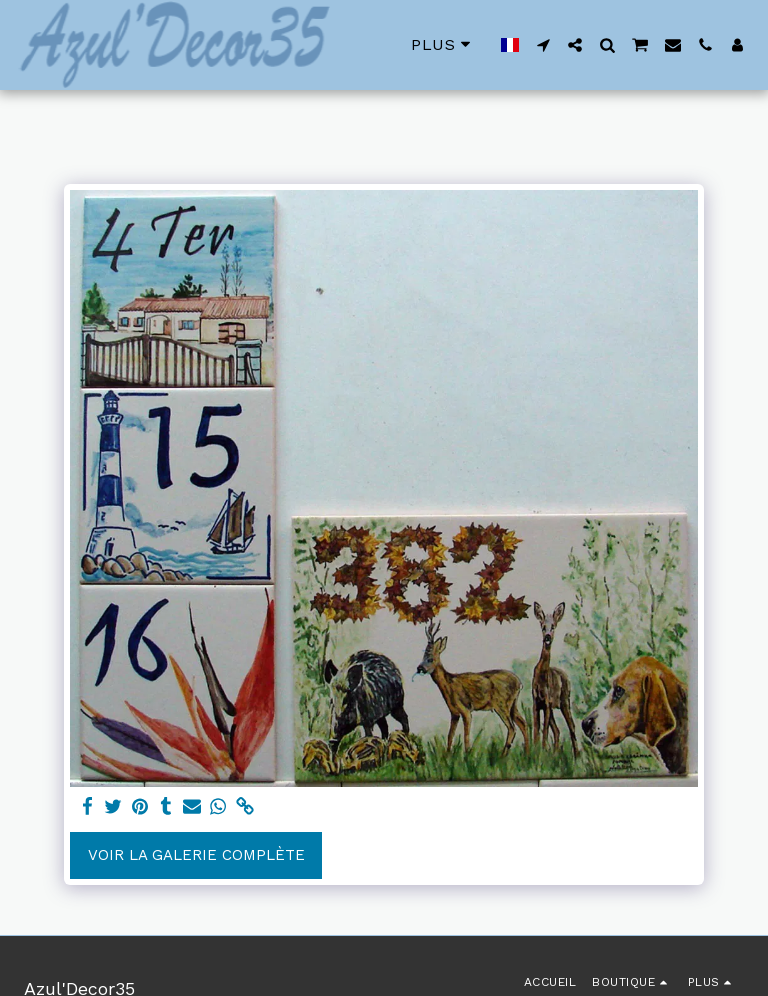 The width and height of the screenshot is (768, 996). Describe the element at coordinates (543, 45) in the screenshot. I see `[button]` at that location.